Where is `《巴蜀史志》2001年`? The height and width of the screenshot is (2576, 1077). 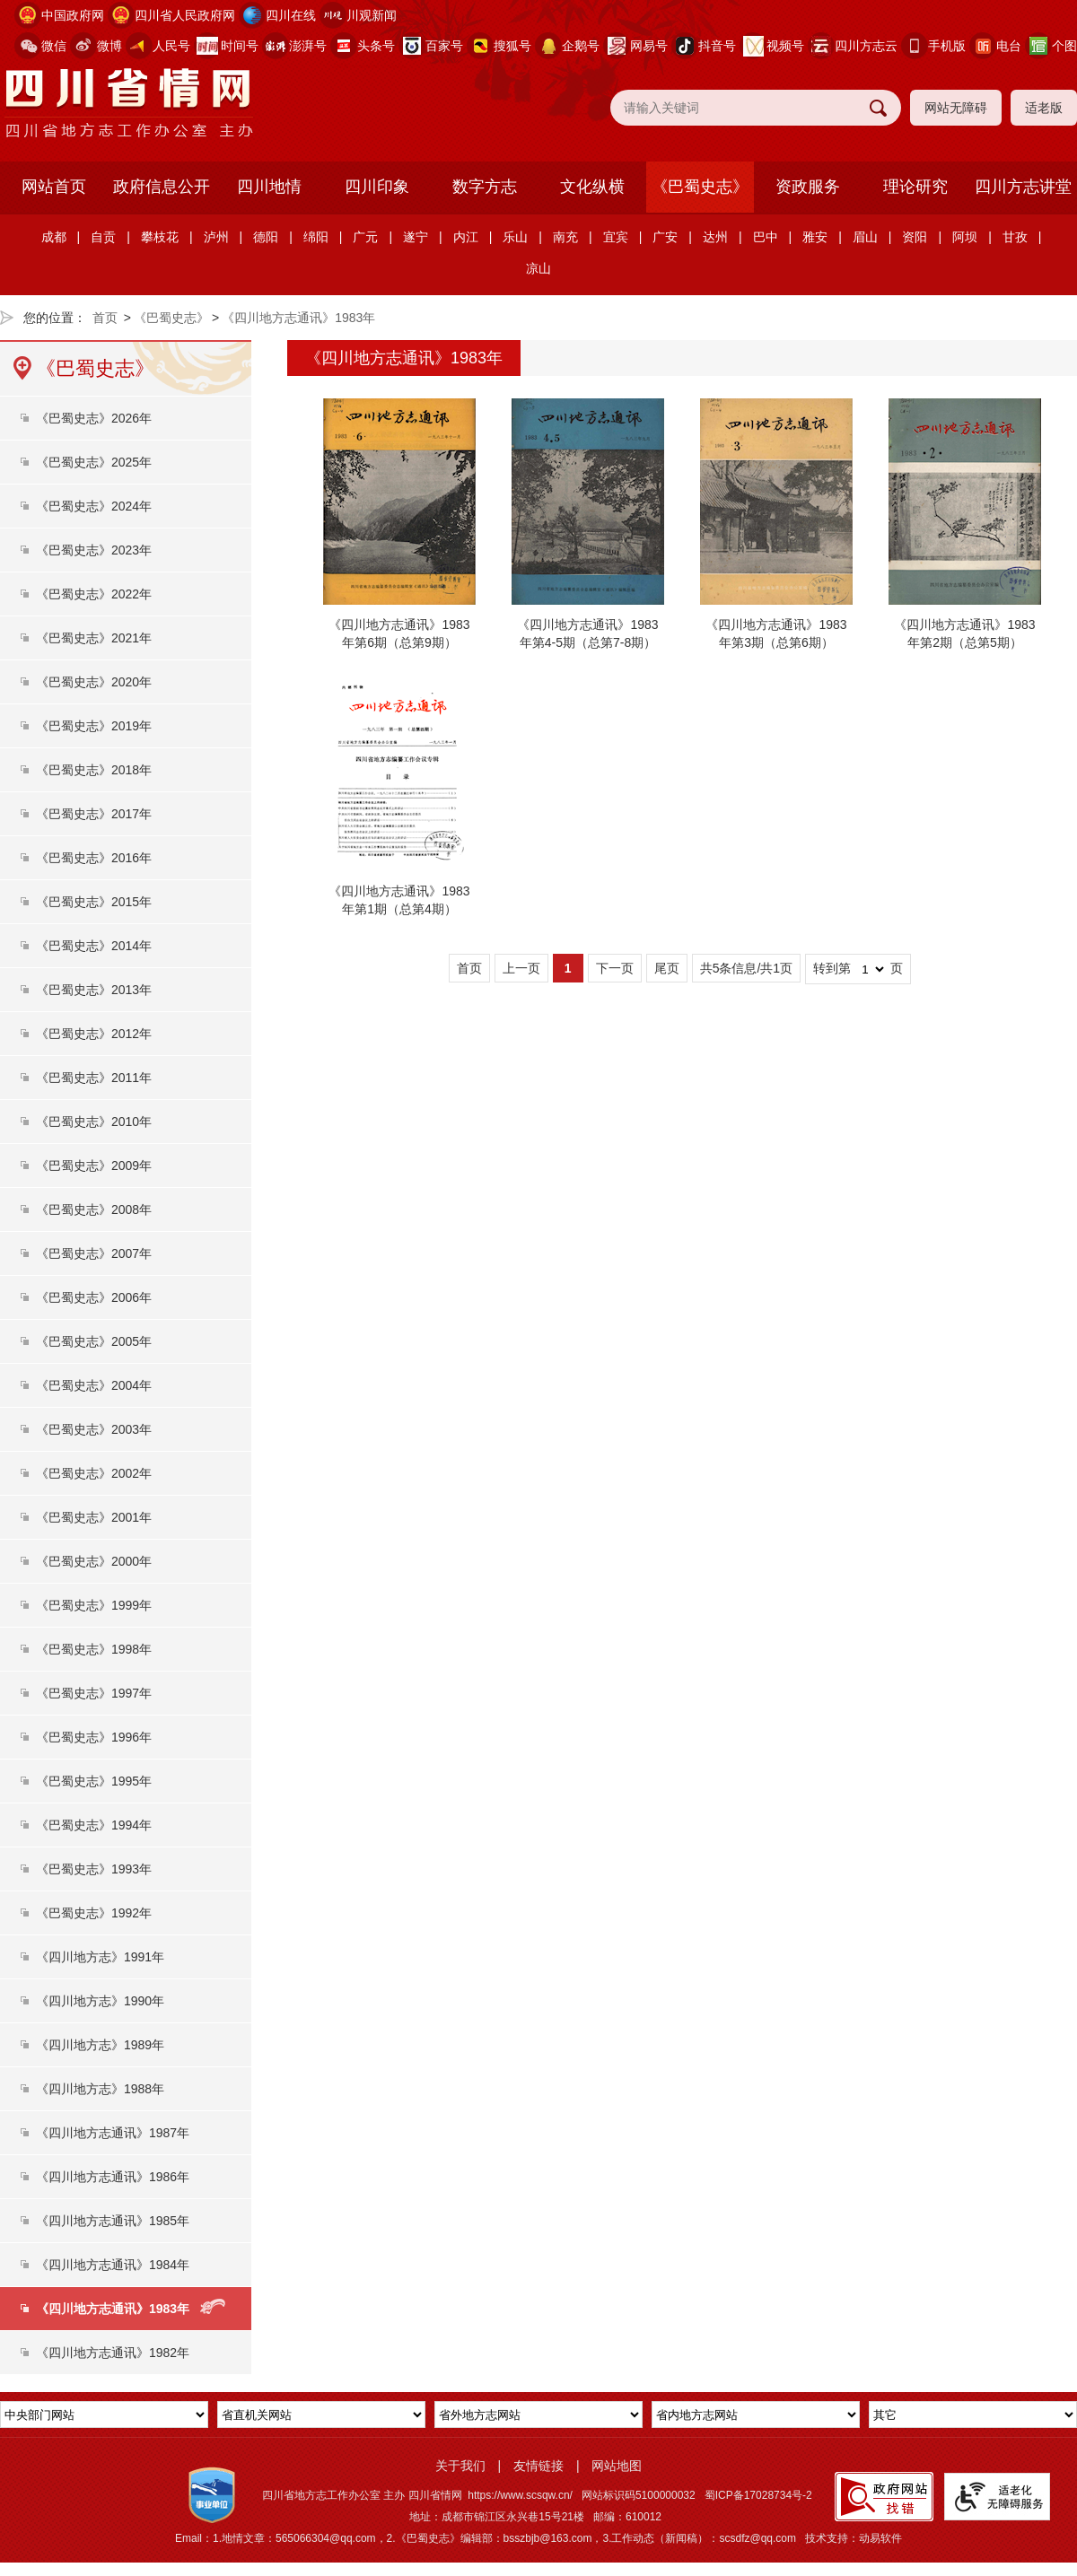
《巴蜀史志》2001年 is located at coordinates (94, 1517).